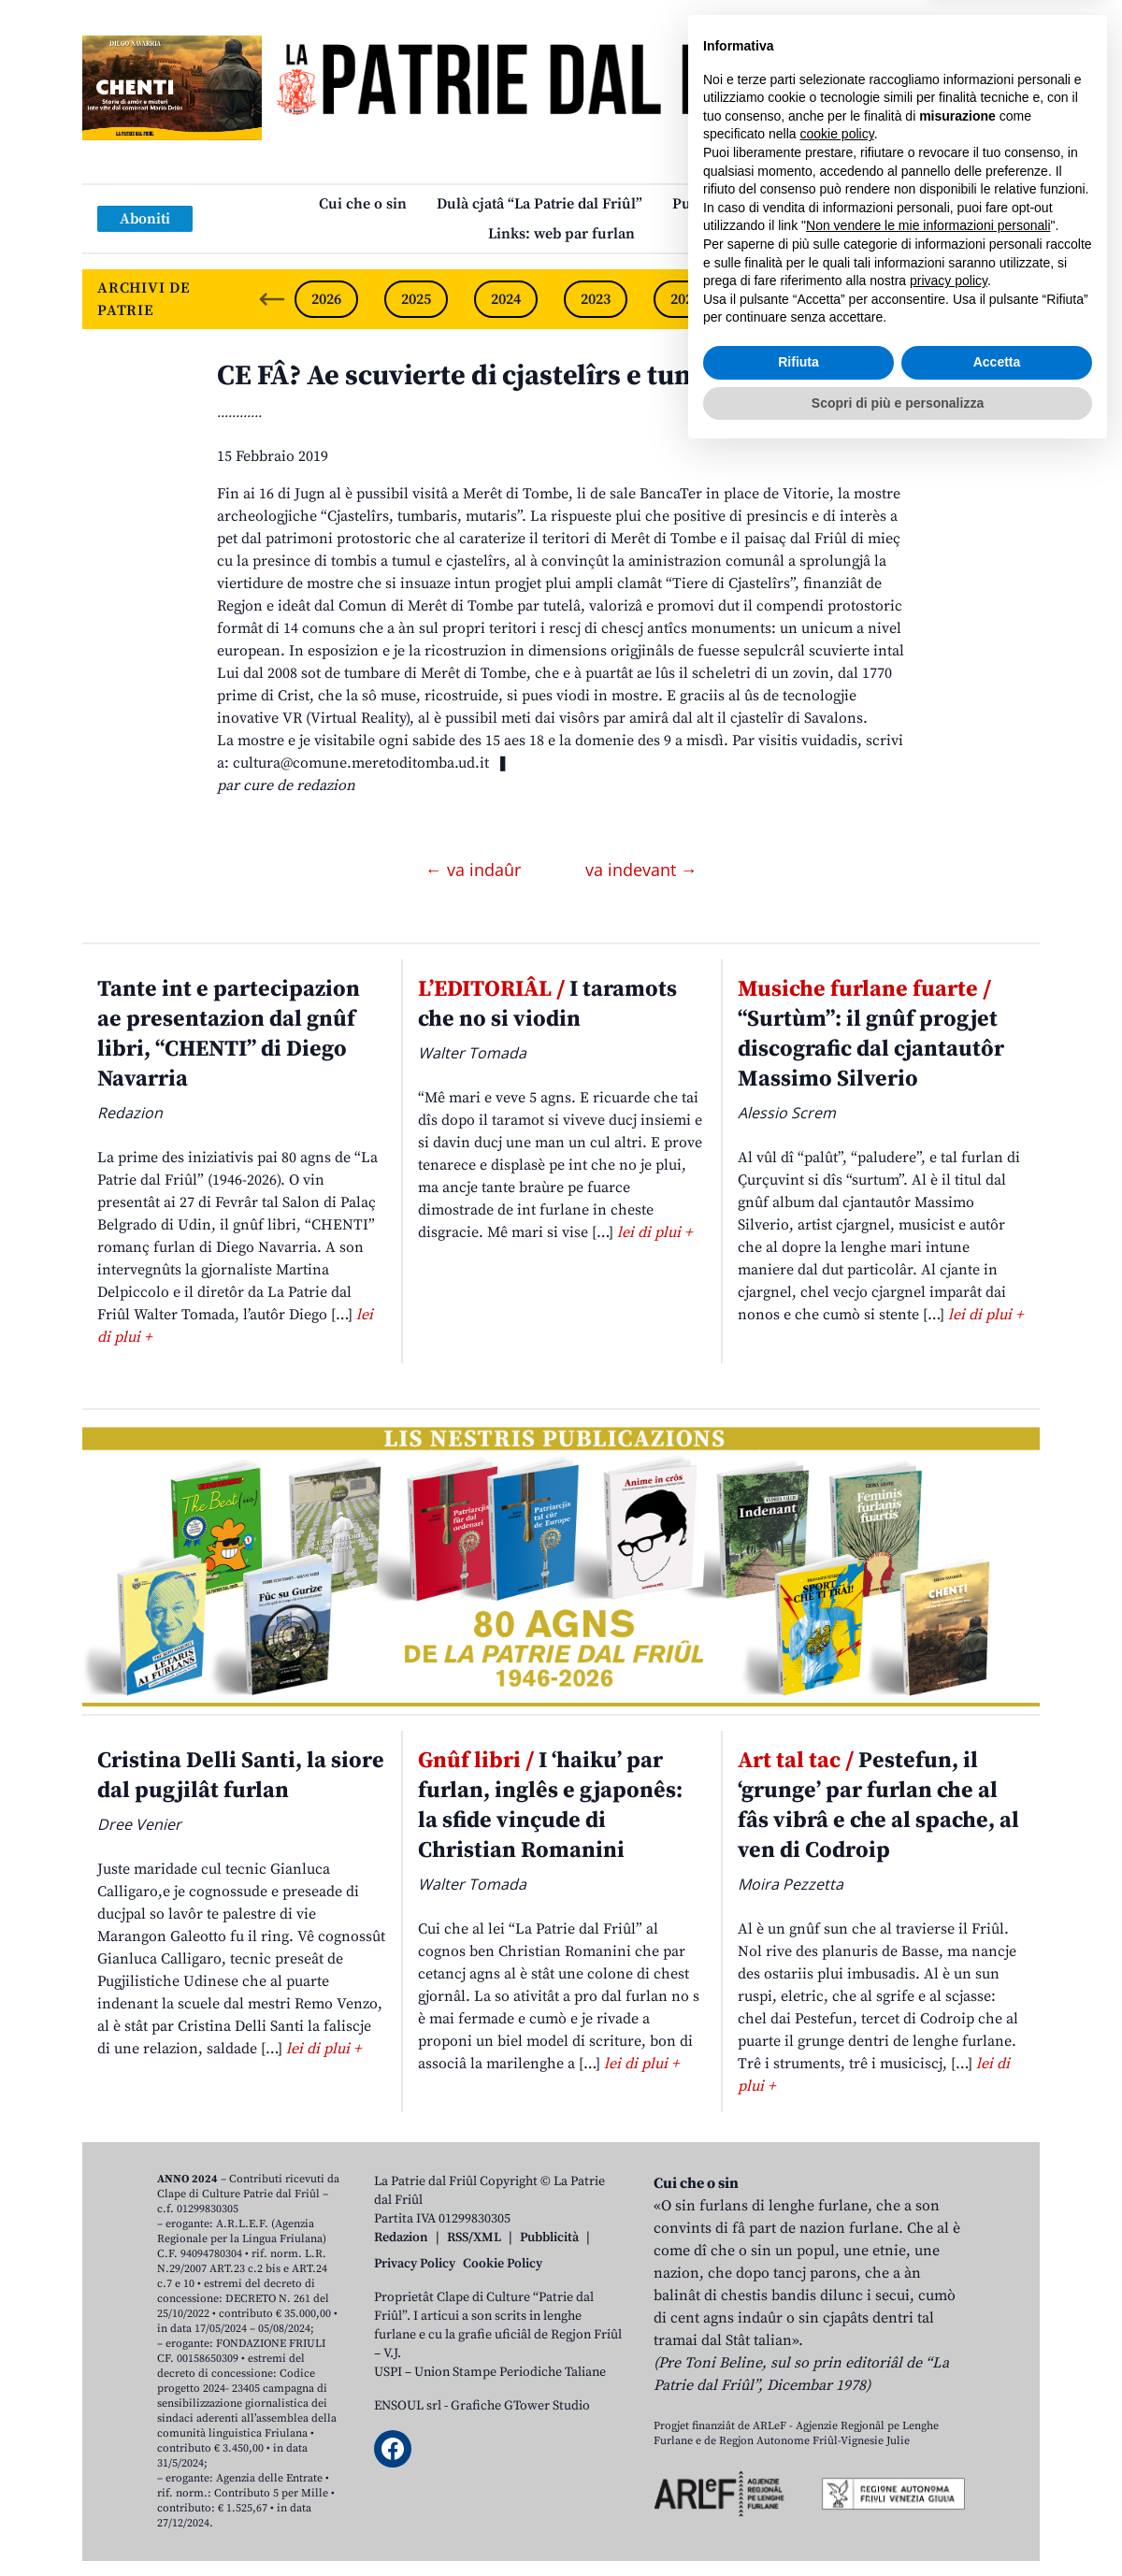 This screenshot has height=2576, width=1122. What do you see at coordinates (520, 2405) in the screenshot?
I see `Grafiche GTower Studio` at bounding box center [520, 2405].